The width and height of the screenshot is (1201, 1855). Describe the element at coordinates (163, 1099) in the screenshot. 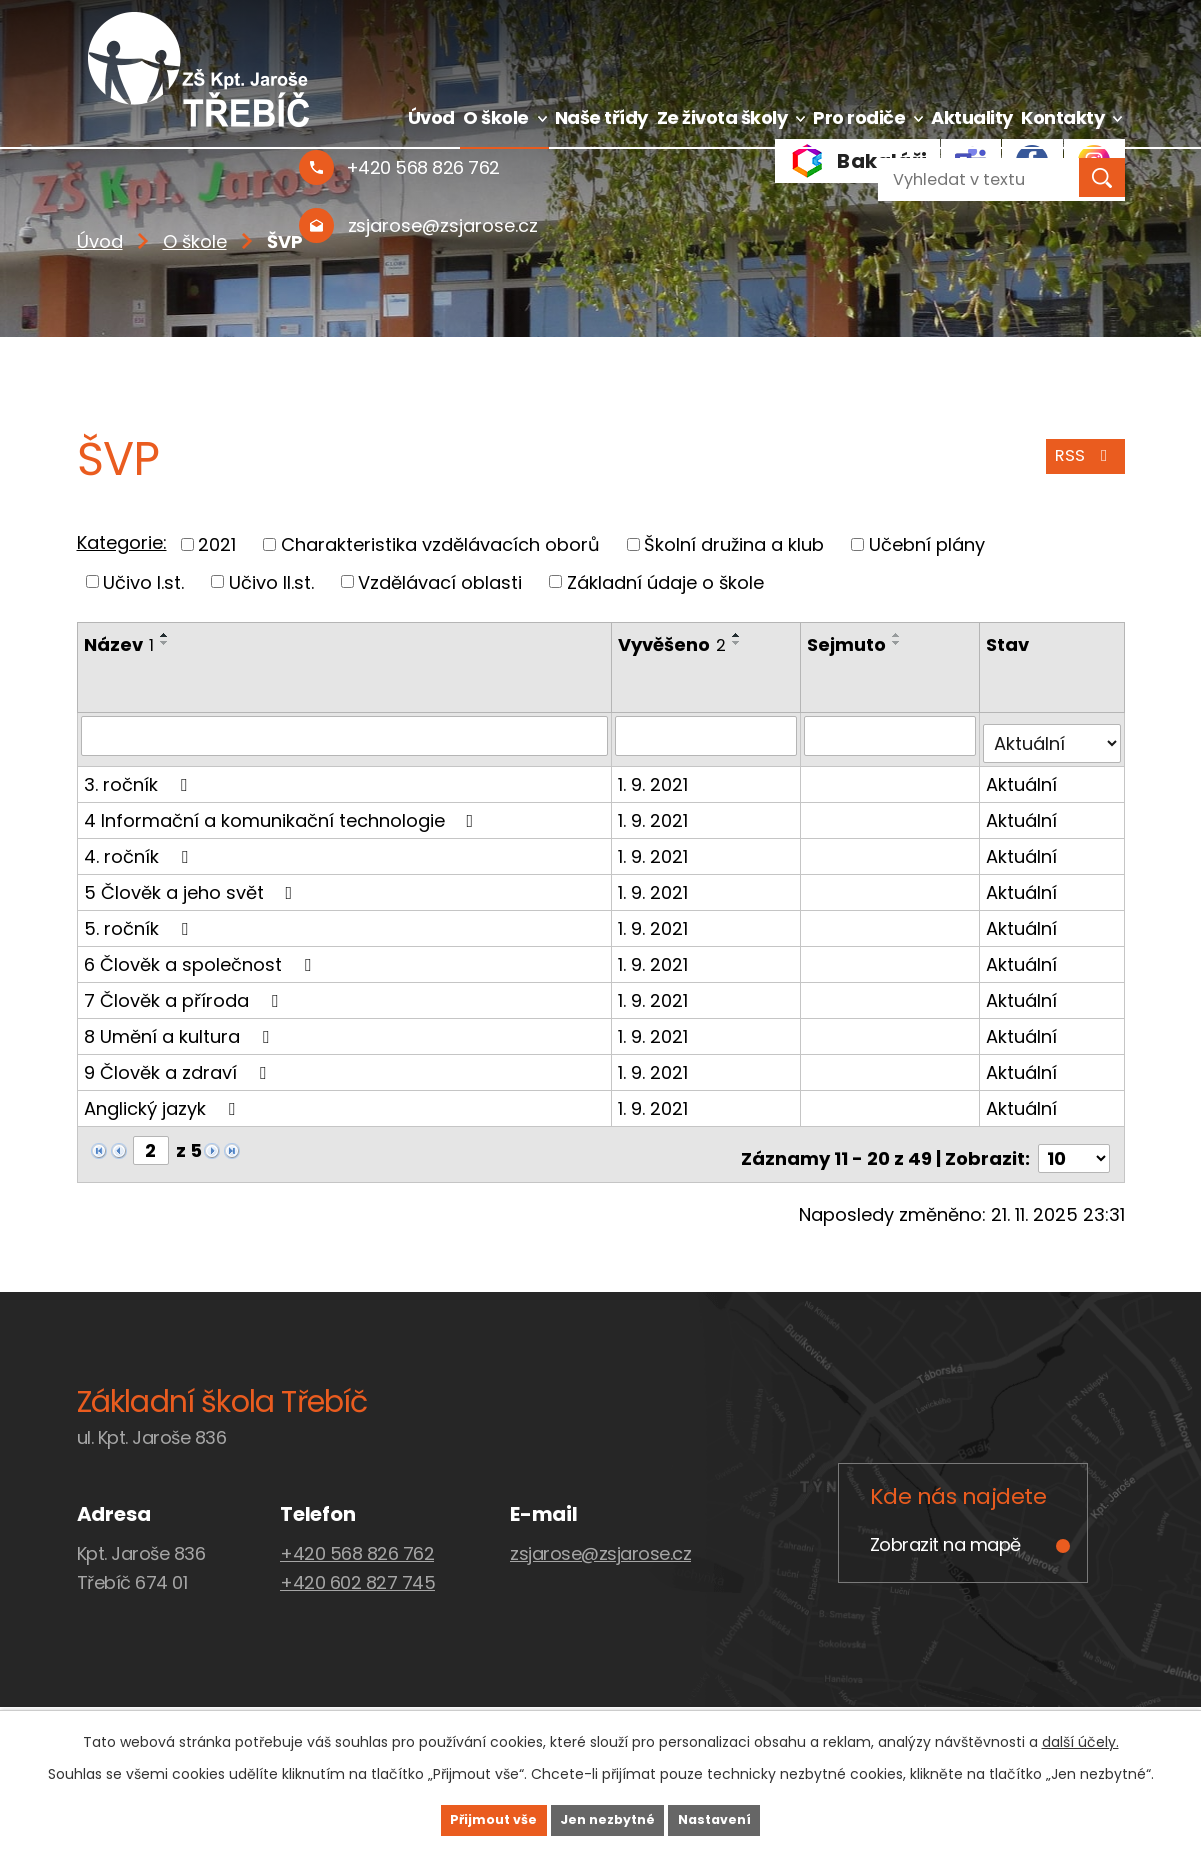

I see `Anglický jazyk` at that location.